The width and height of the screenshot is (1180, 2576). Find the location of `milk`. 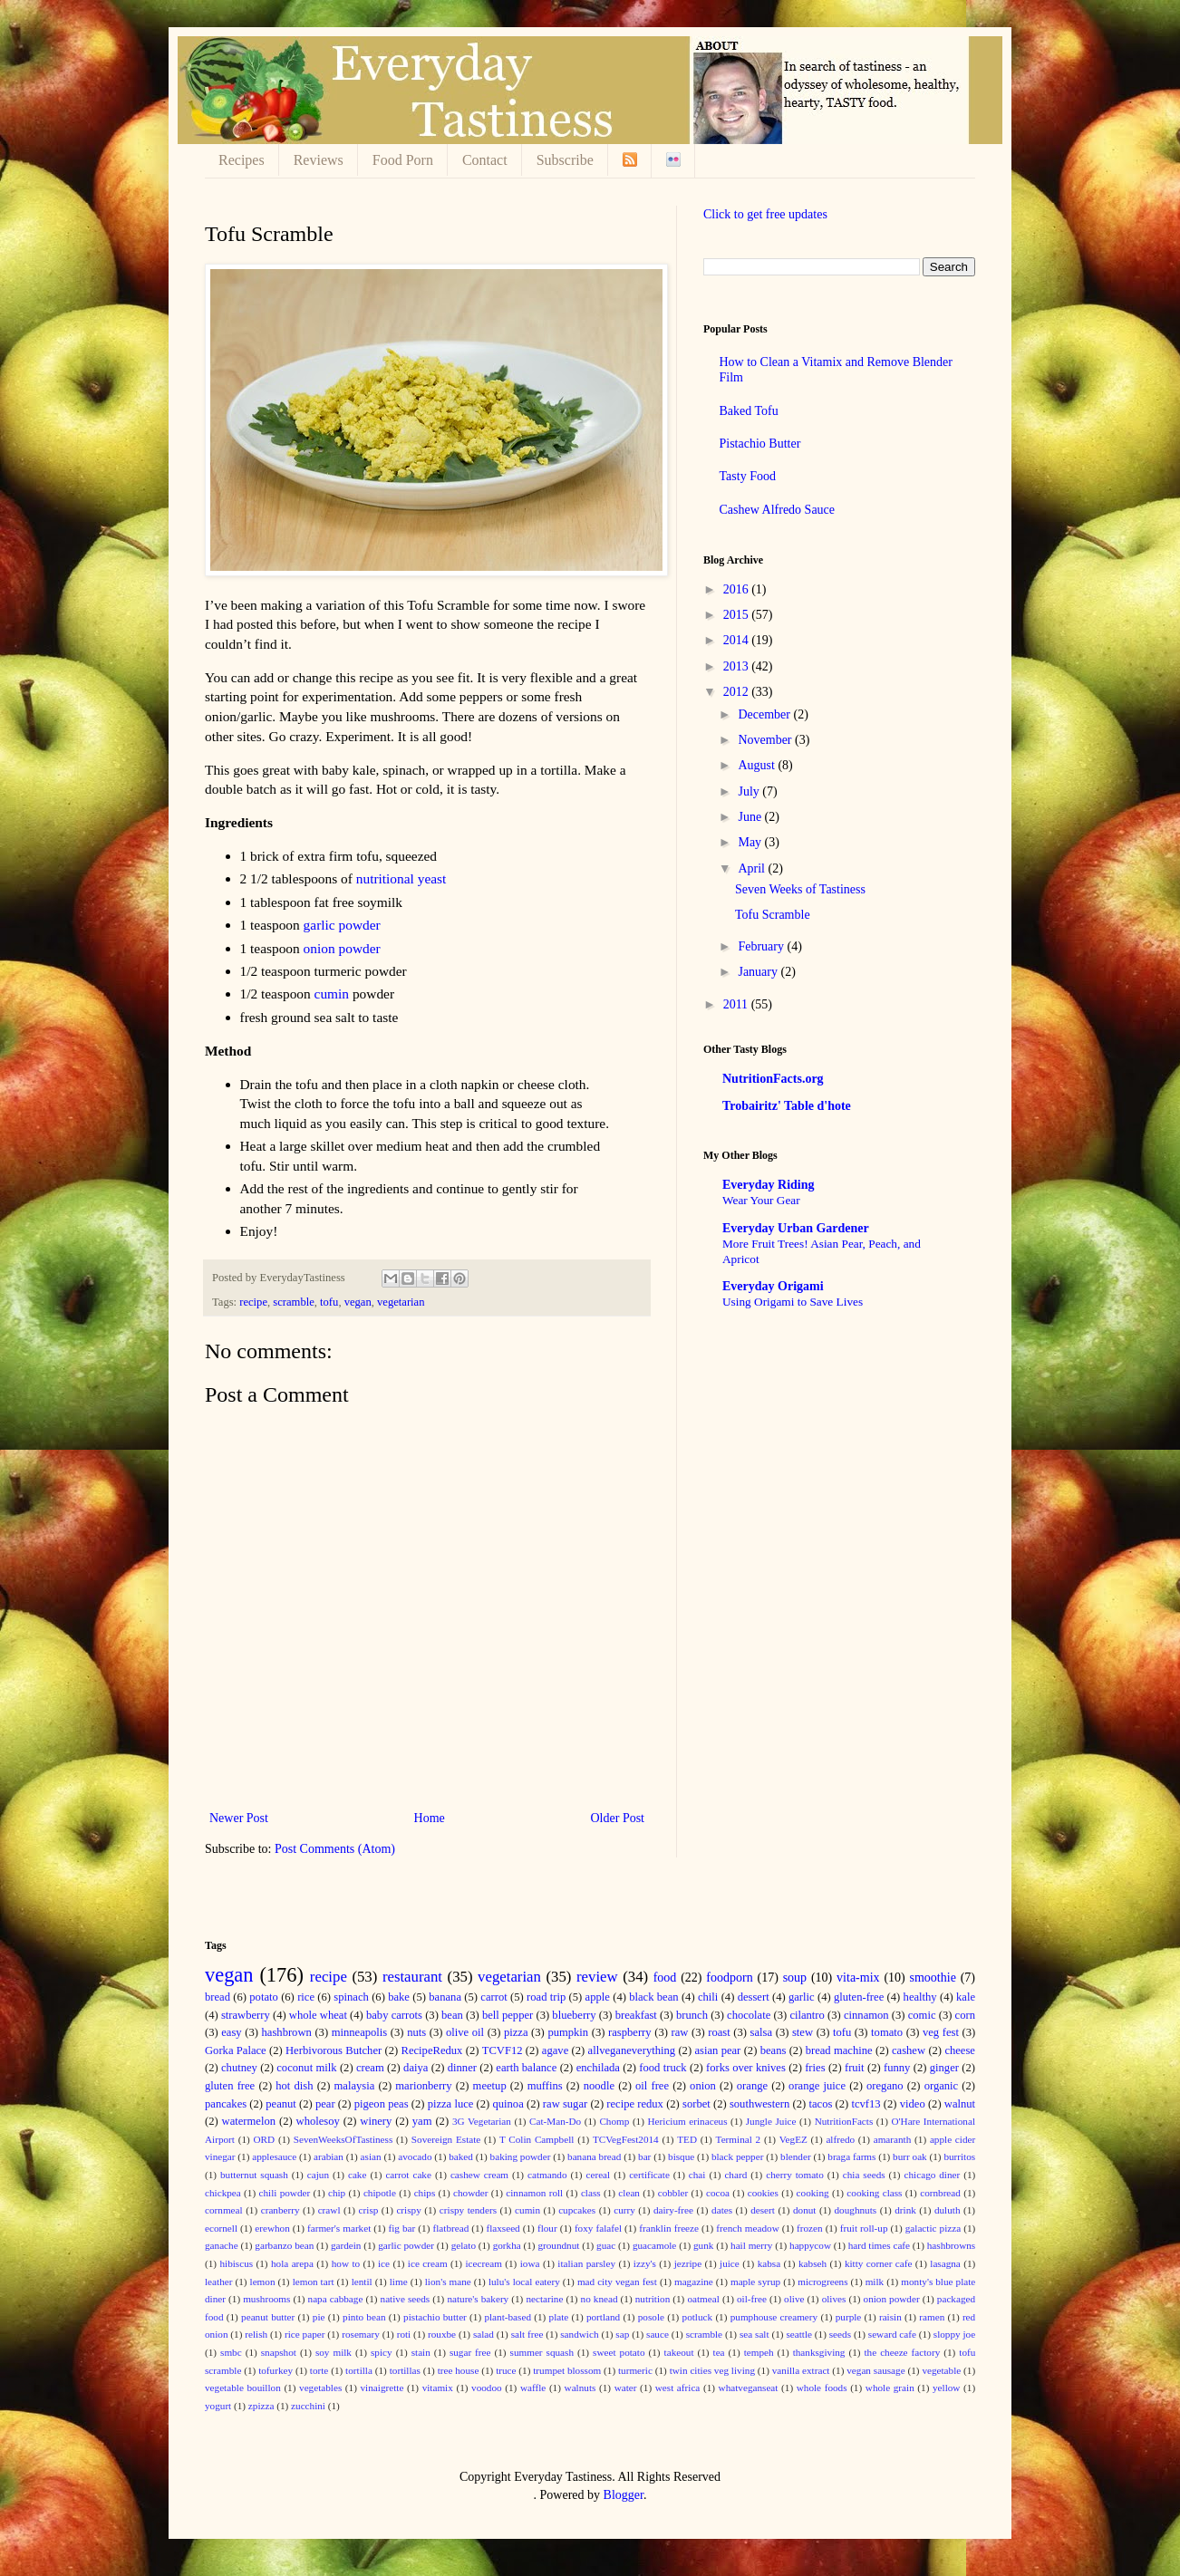

milk is located at coordinates (875, 2281).